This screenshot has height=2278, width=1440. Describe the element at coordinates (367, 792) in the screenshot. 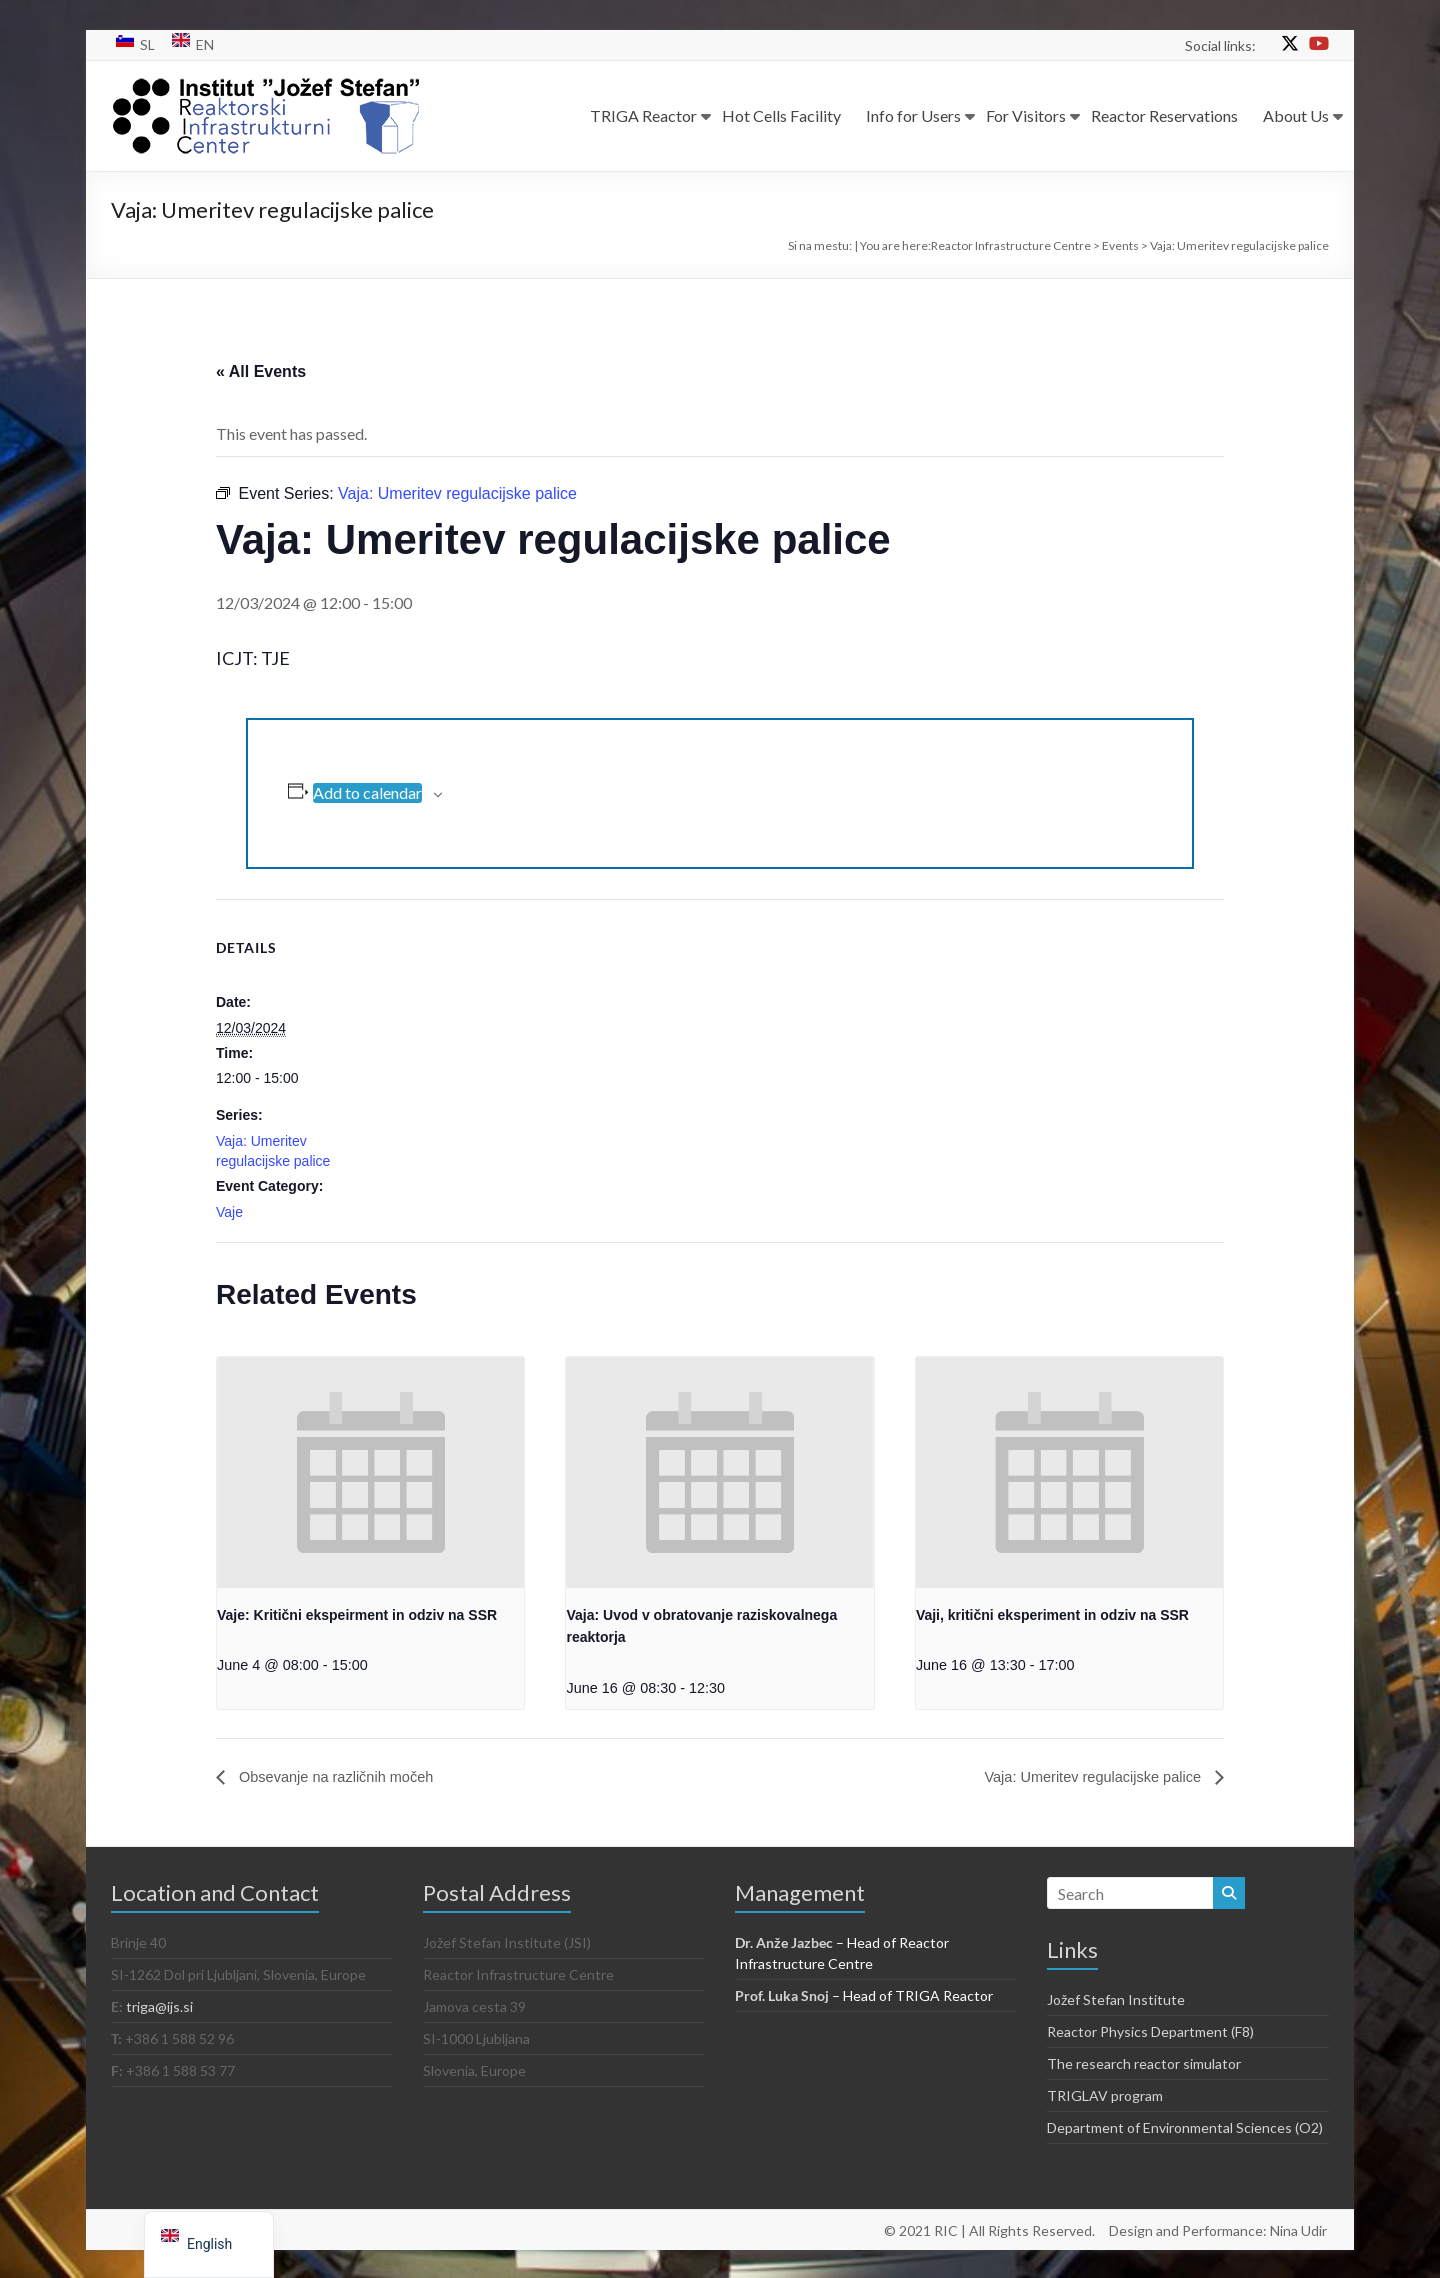

I see `Add to calendar [View links to add events to your calendar]` at that location.